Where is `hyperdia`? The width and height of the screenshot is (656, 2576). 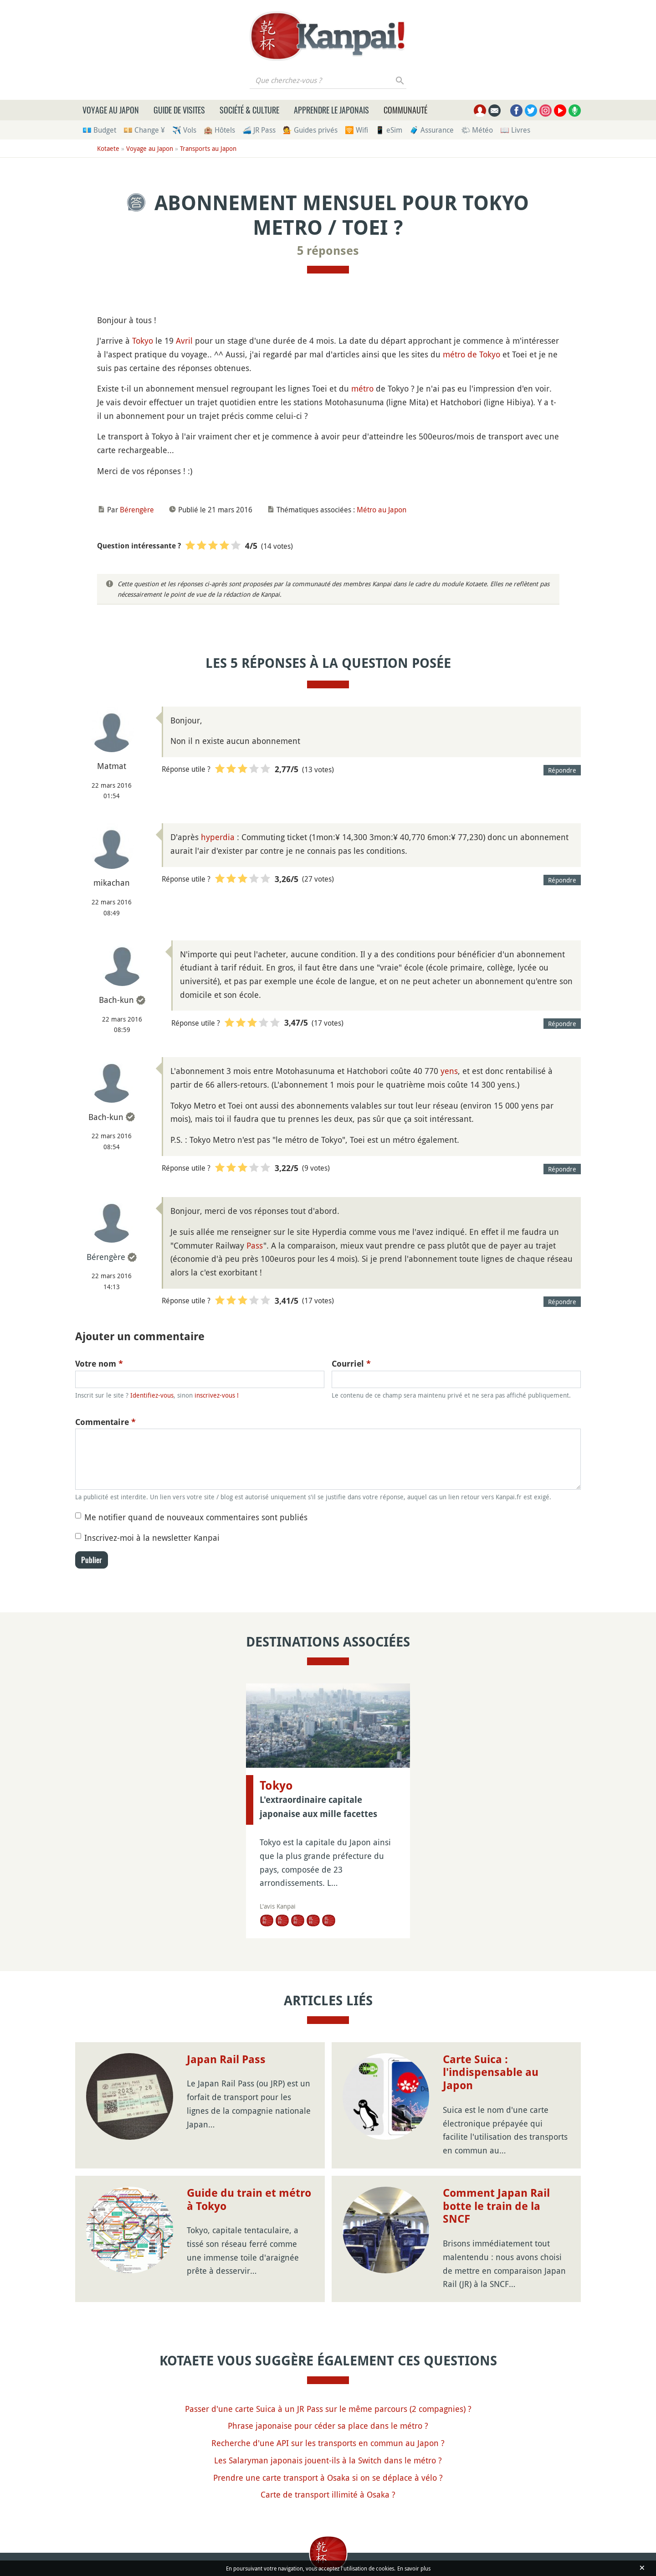 hyperdia is located at coordinates (218, 836).